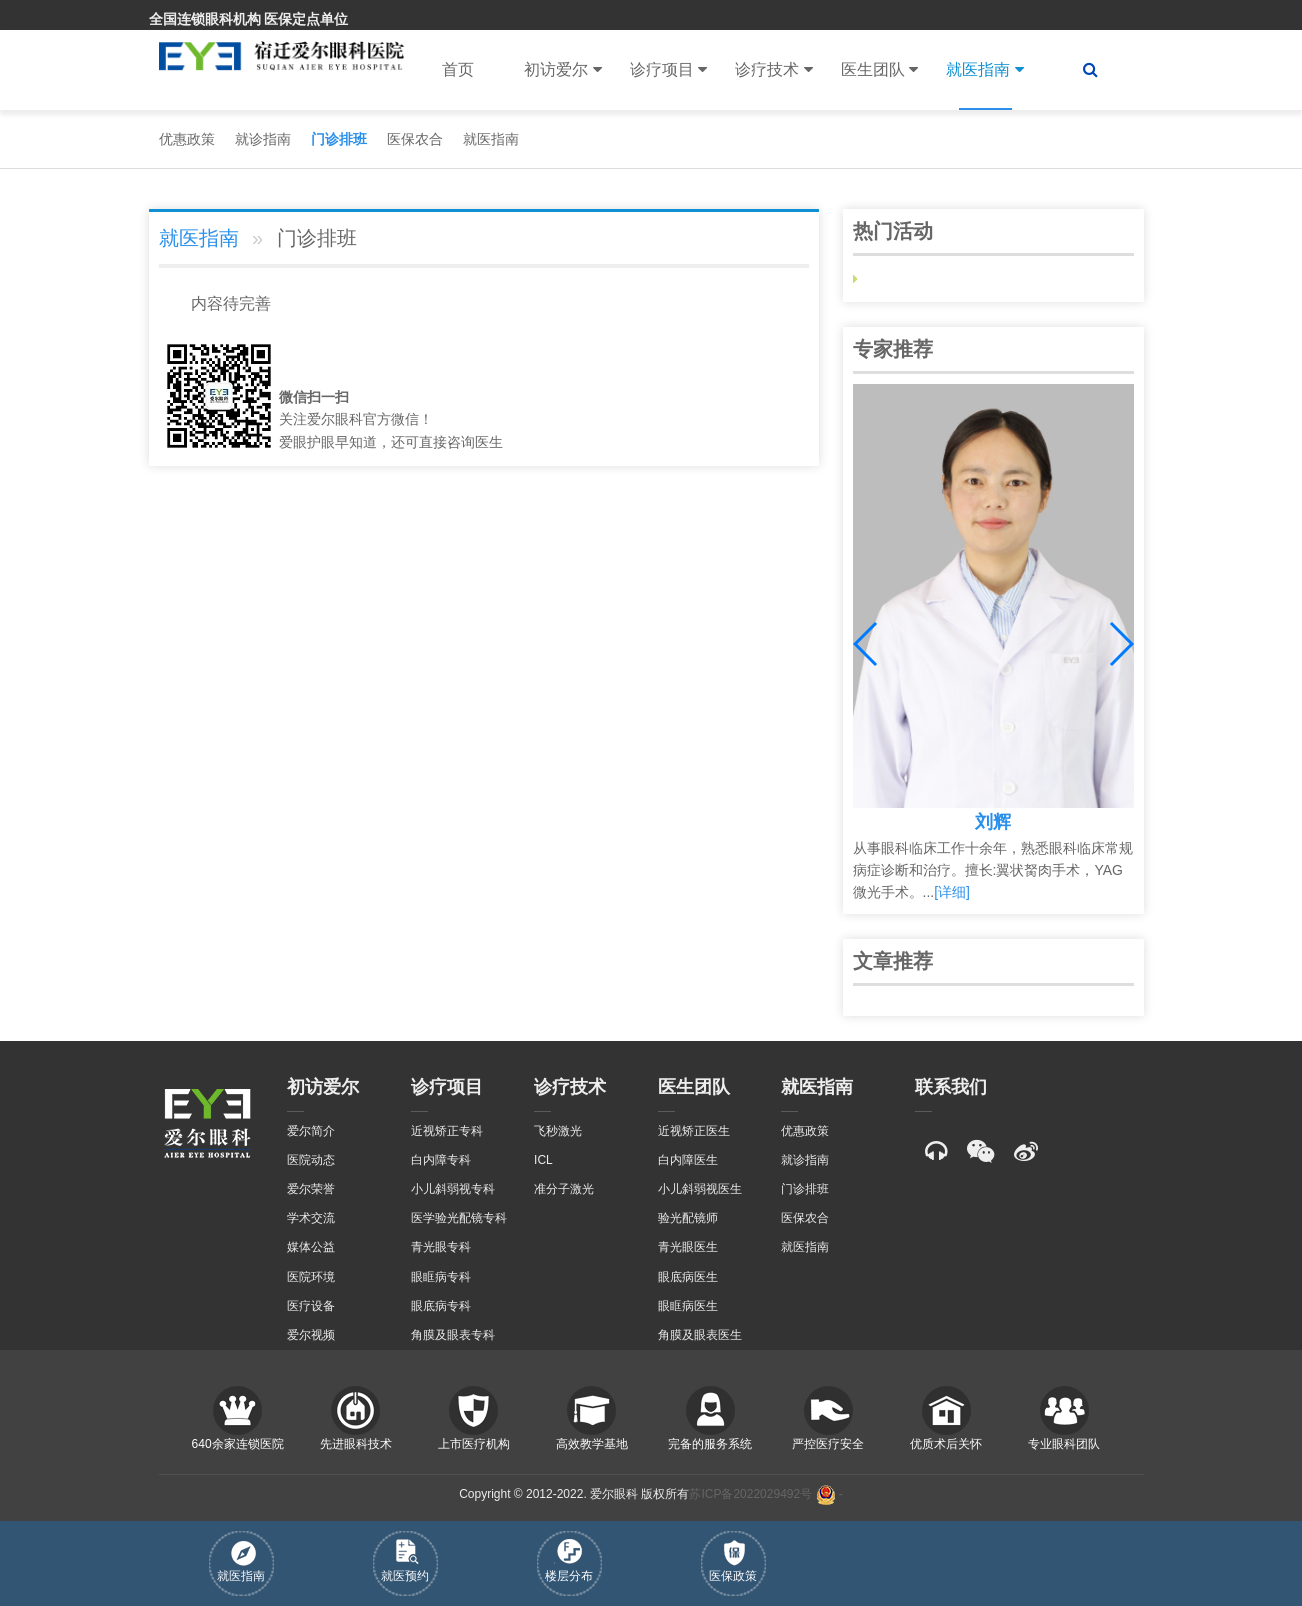 This screenshot has width=1302, height=1606. I want to click on 小儿斜弱视专科, so click(453, 1189).